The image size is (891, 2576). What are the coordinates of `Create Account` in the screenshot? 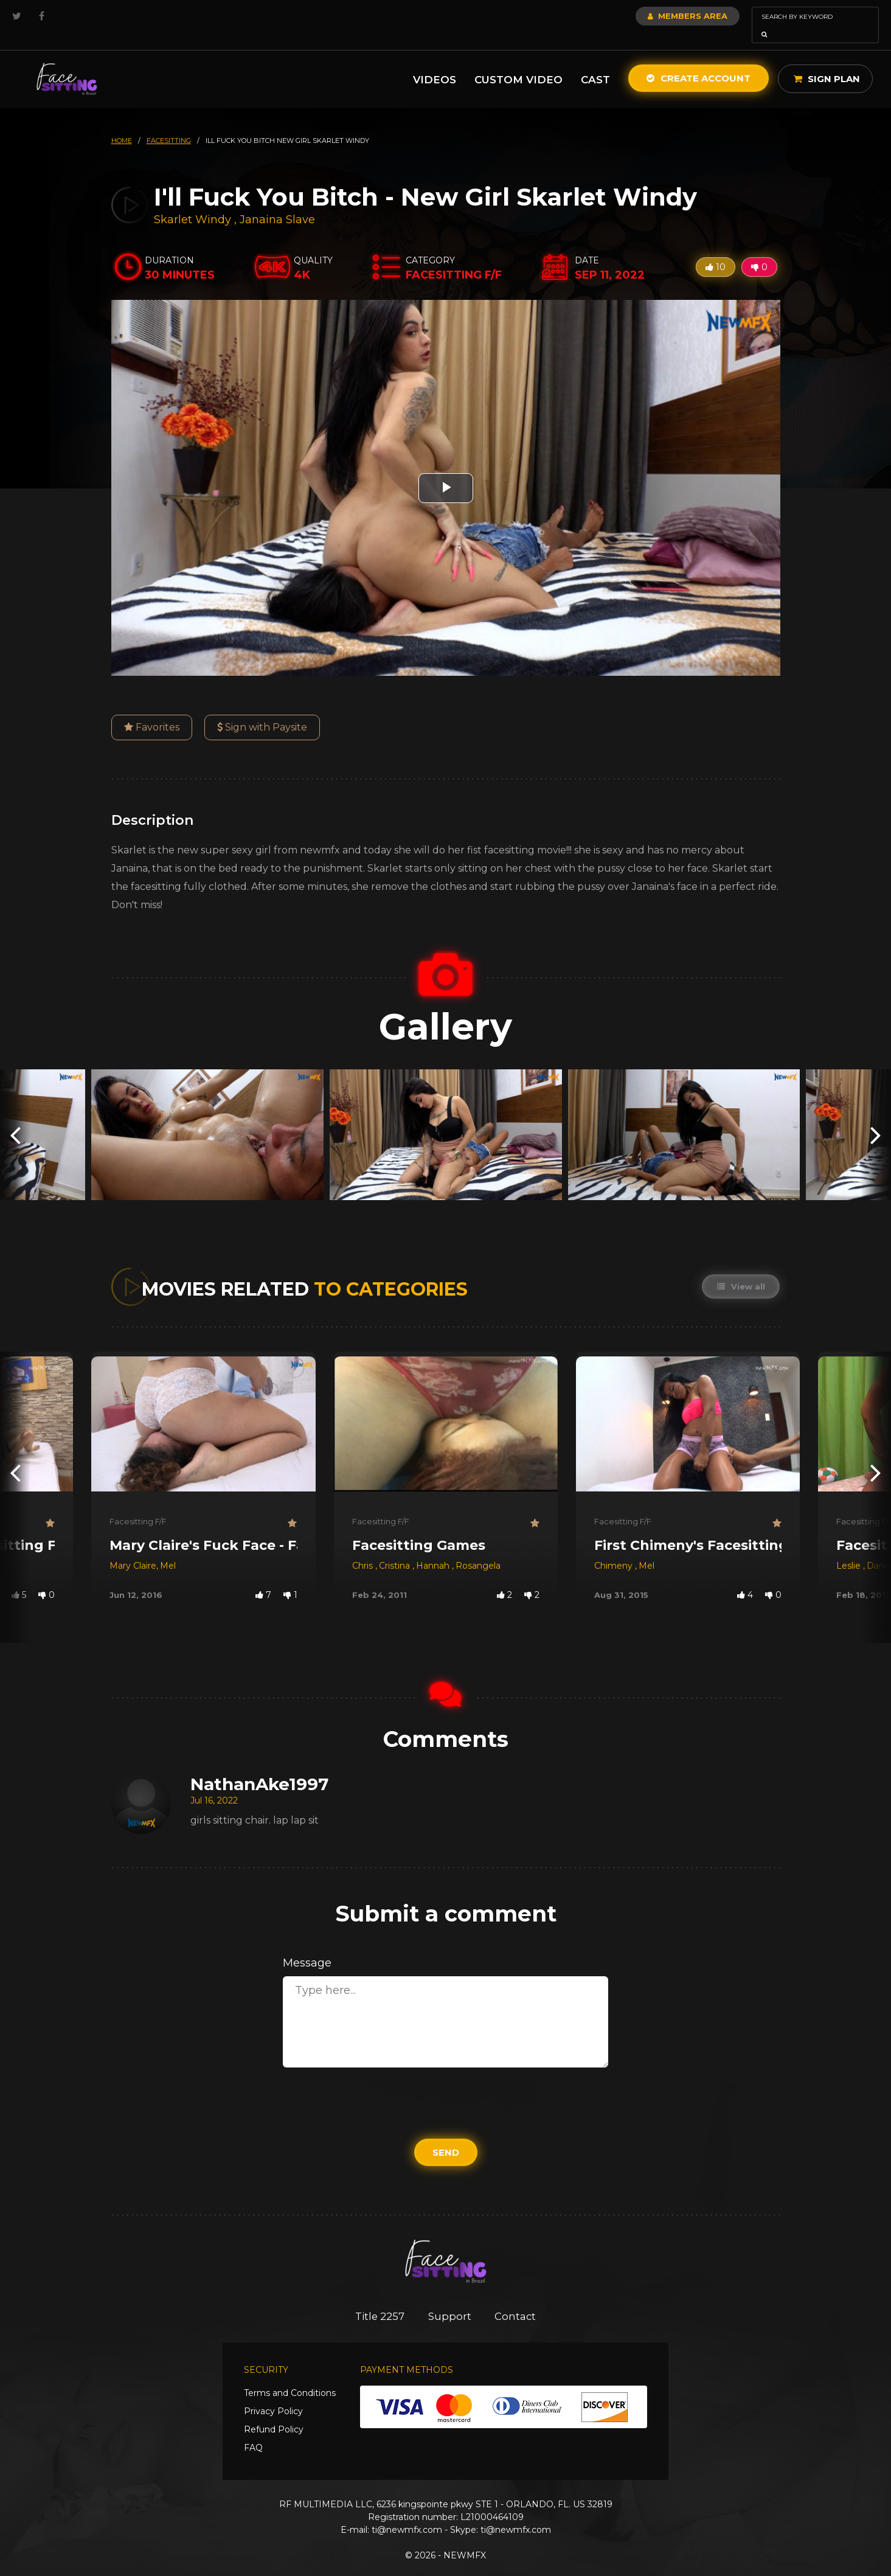 It's located at (699, 61).